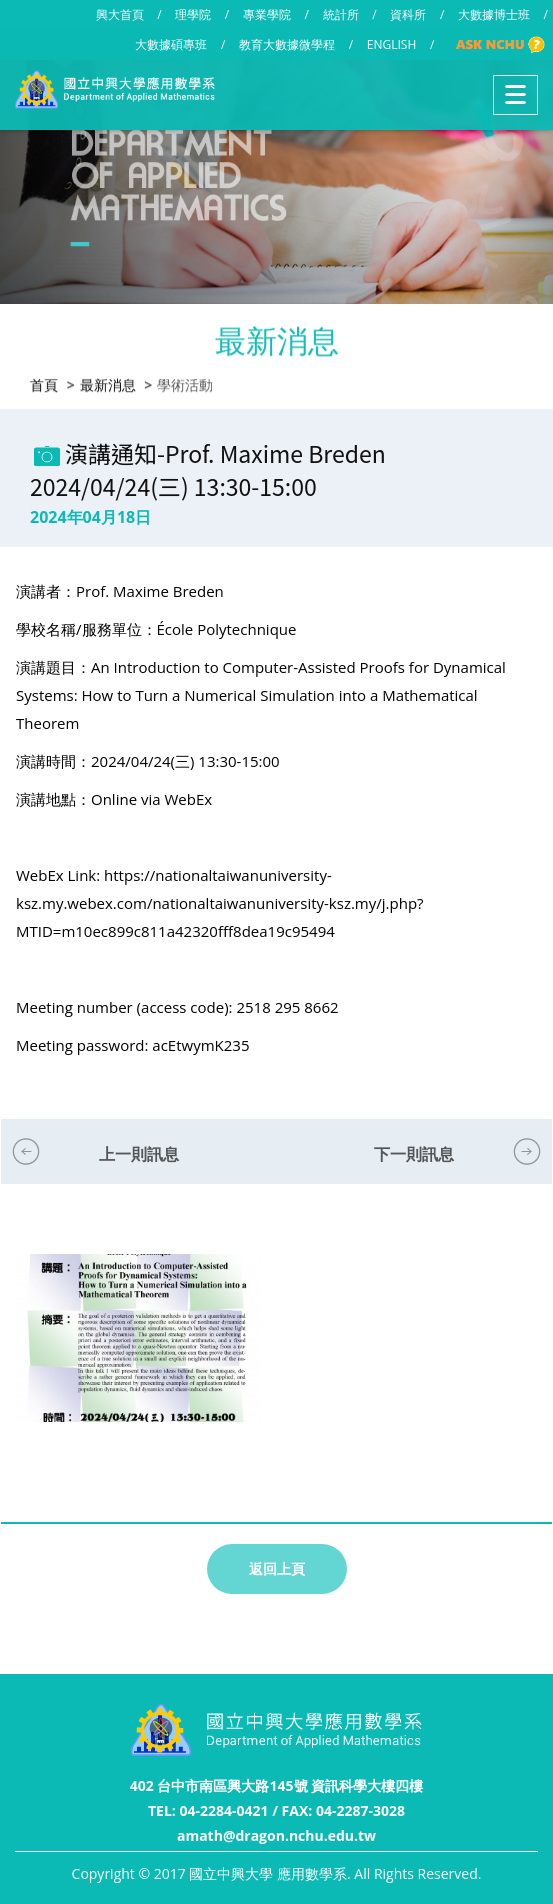 The height and width of the screenshot is (1904, 553). Describe the element at coordinates (341, 14) in the screenshot. I see `統計所` at that location.